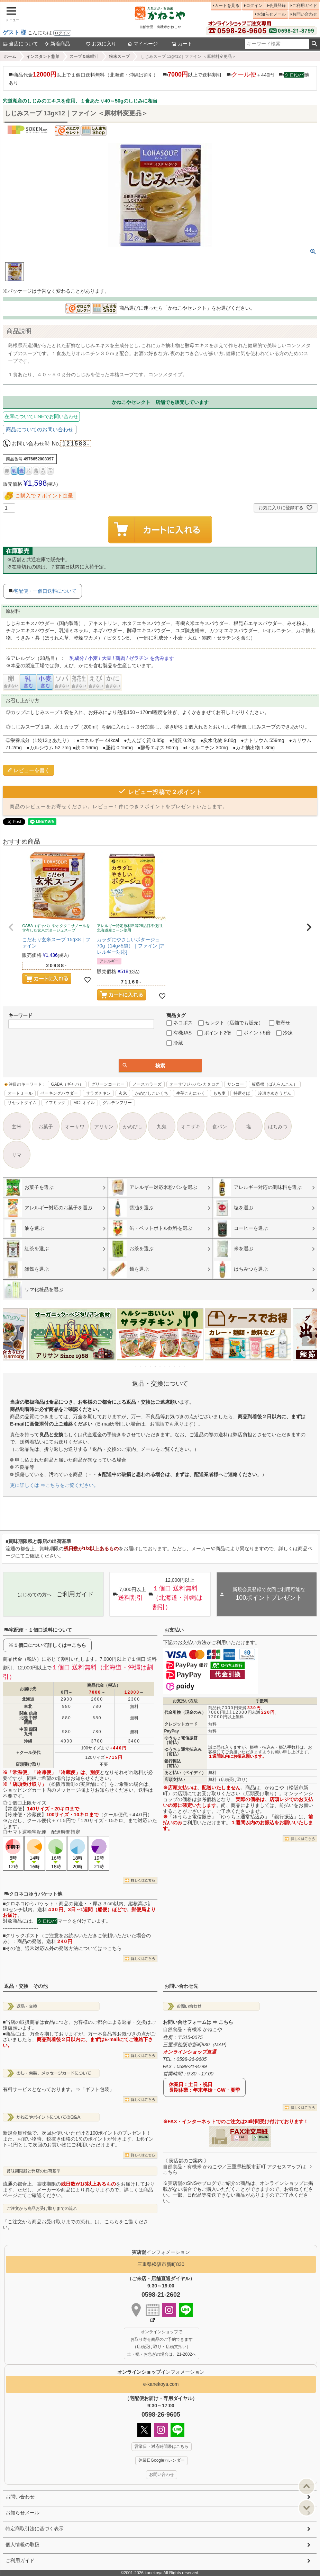  I want to click on お問い合わせ, so click(304, 14).